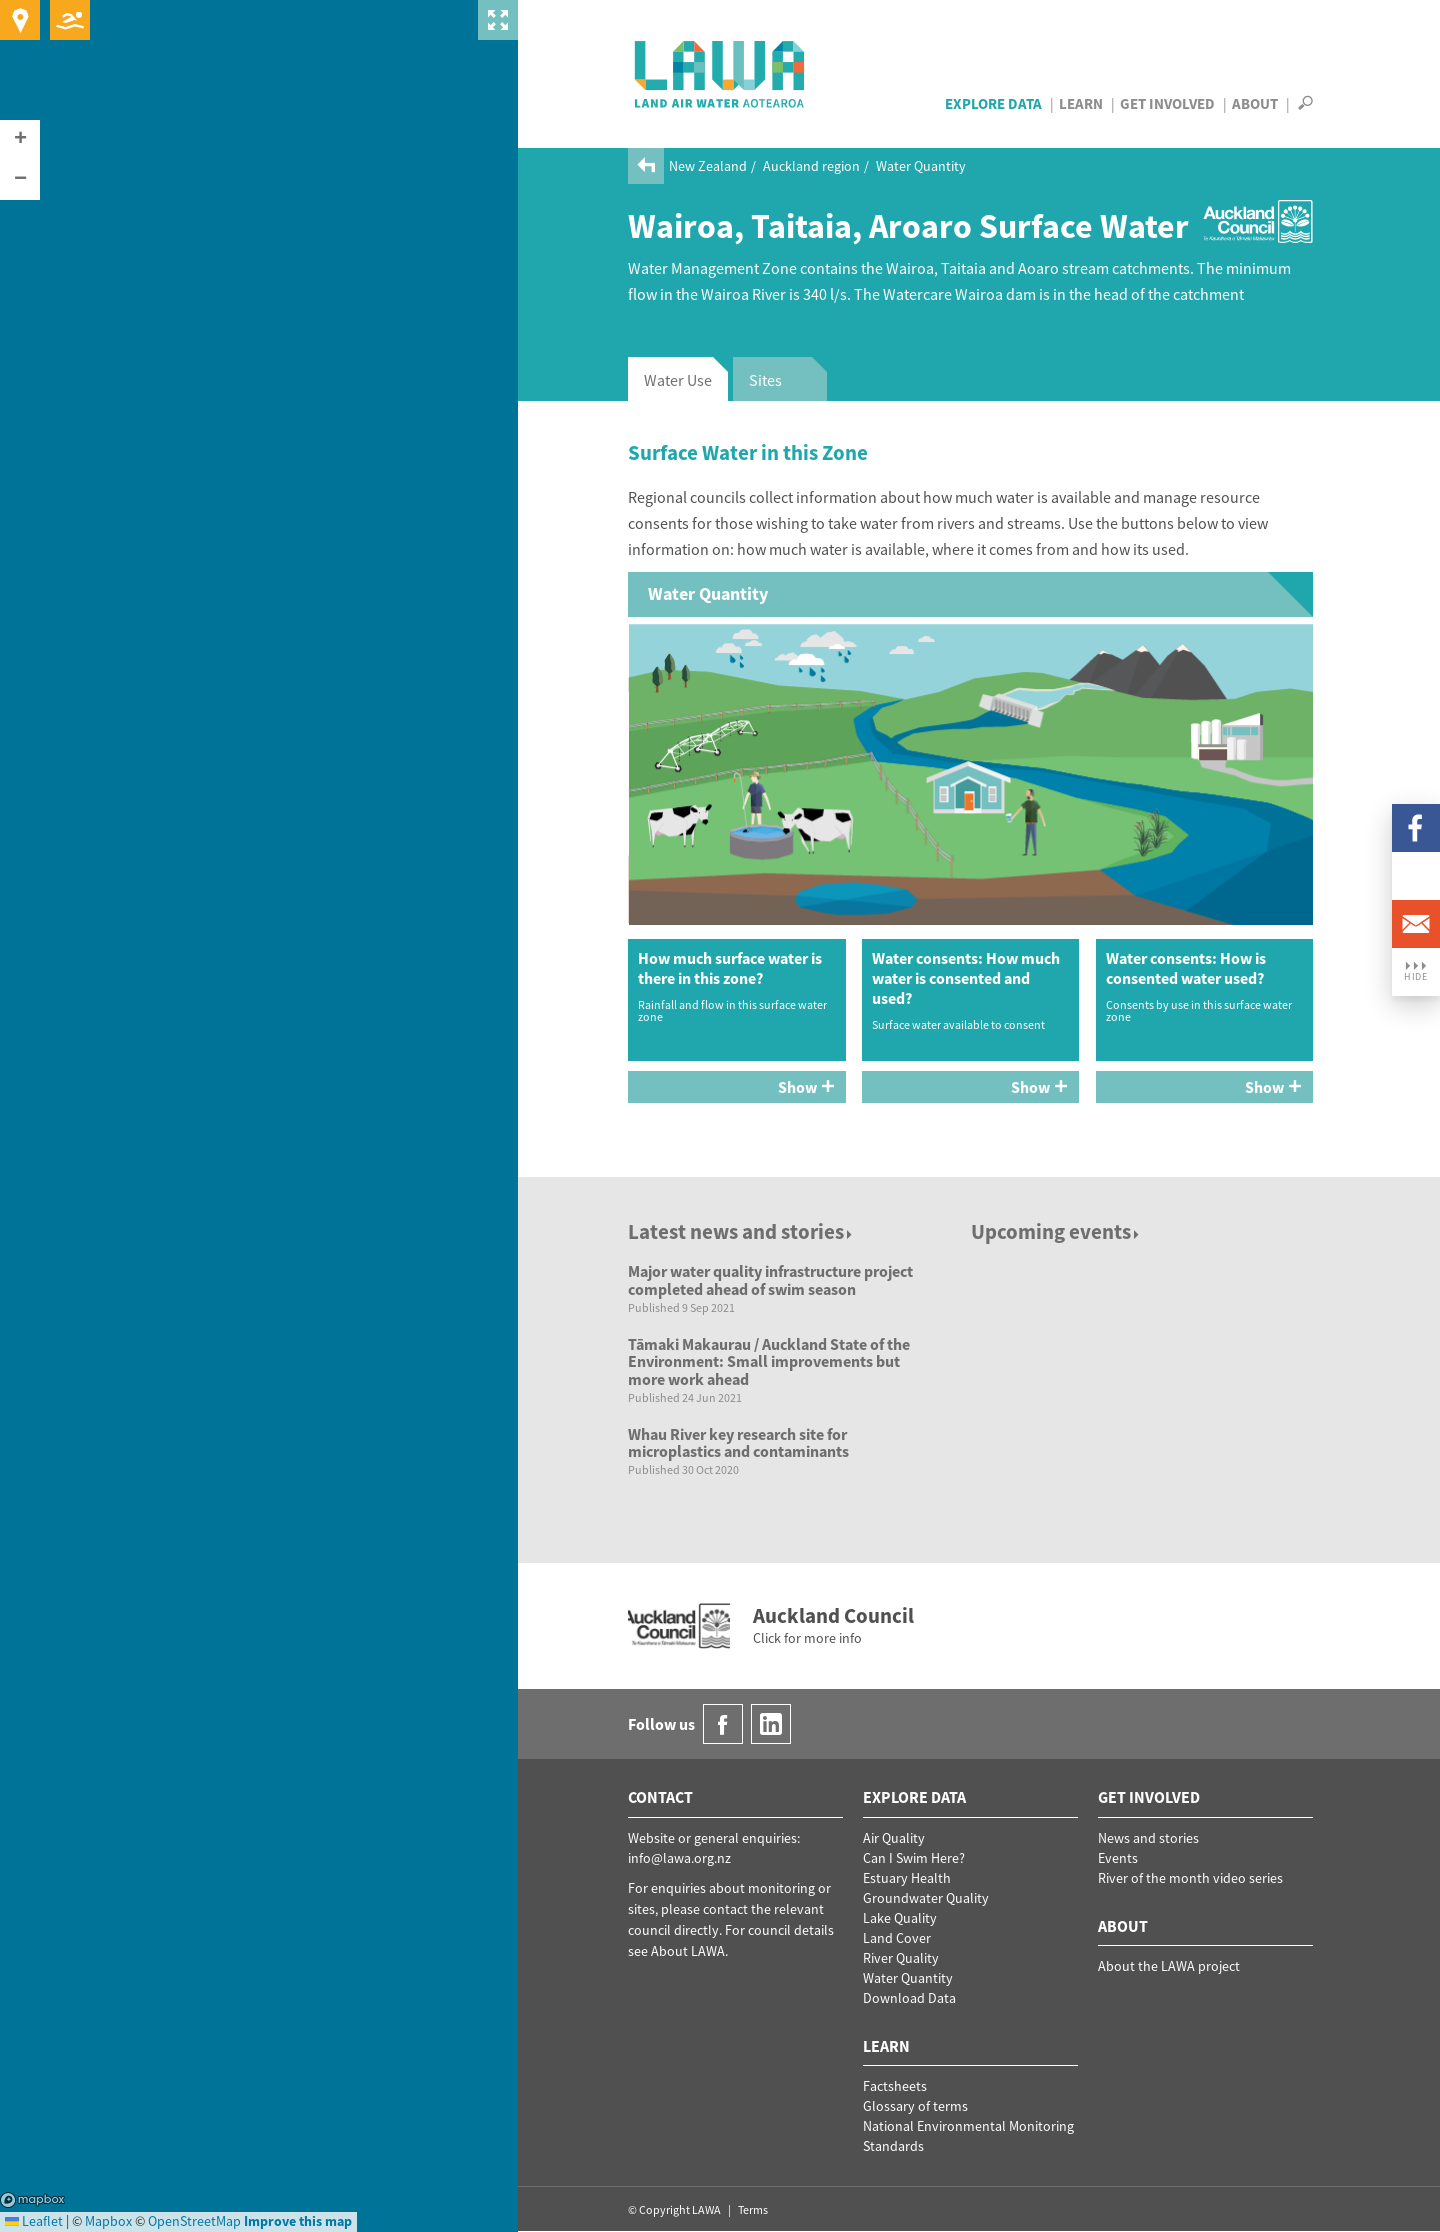  I want to click on OpenStreetMap, so click(194, 2221).